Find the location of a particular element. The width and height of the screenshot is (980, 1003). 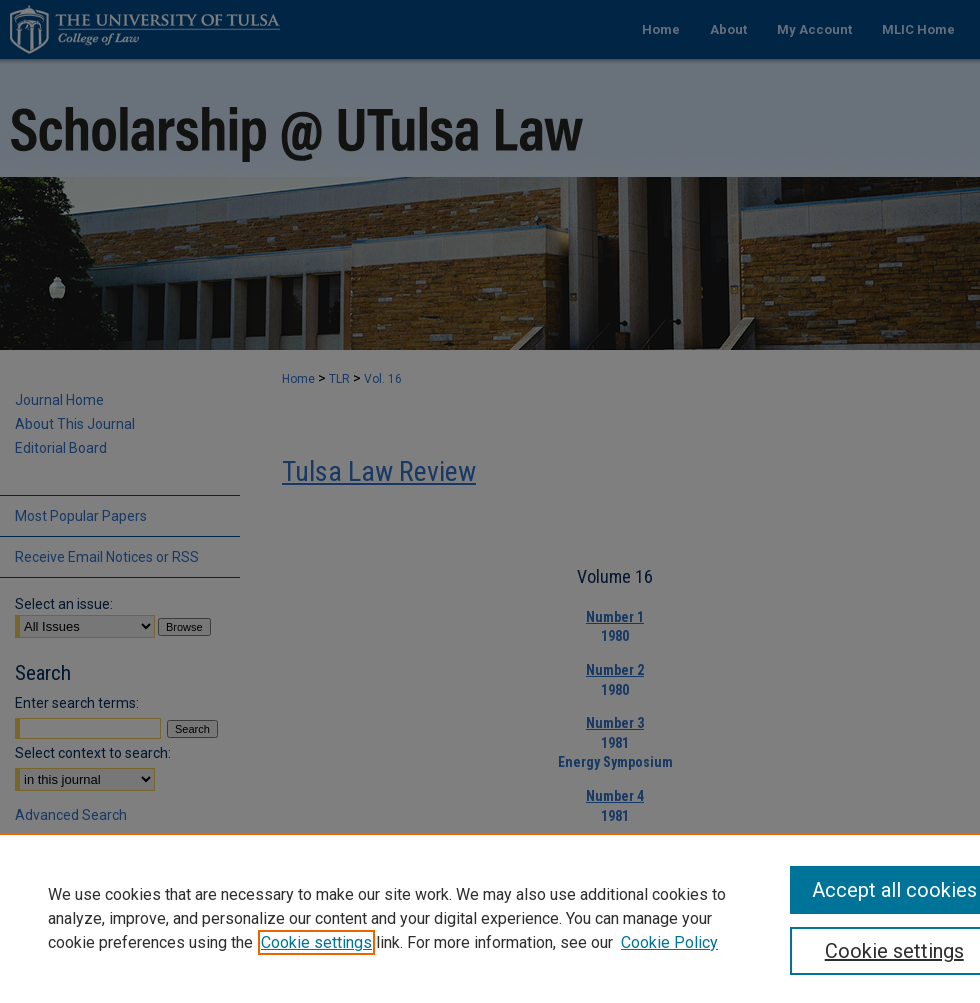

[region] is located at coordinates (490, 918).